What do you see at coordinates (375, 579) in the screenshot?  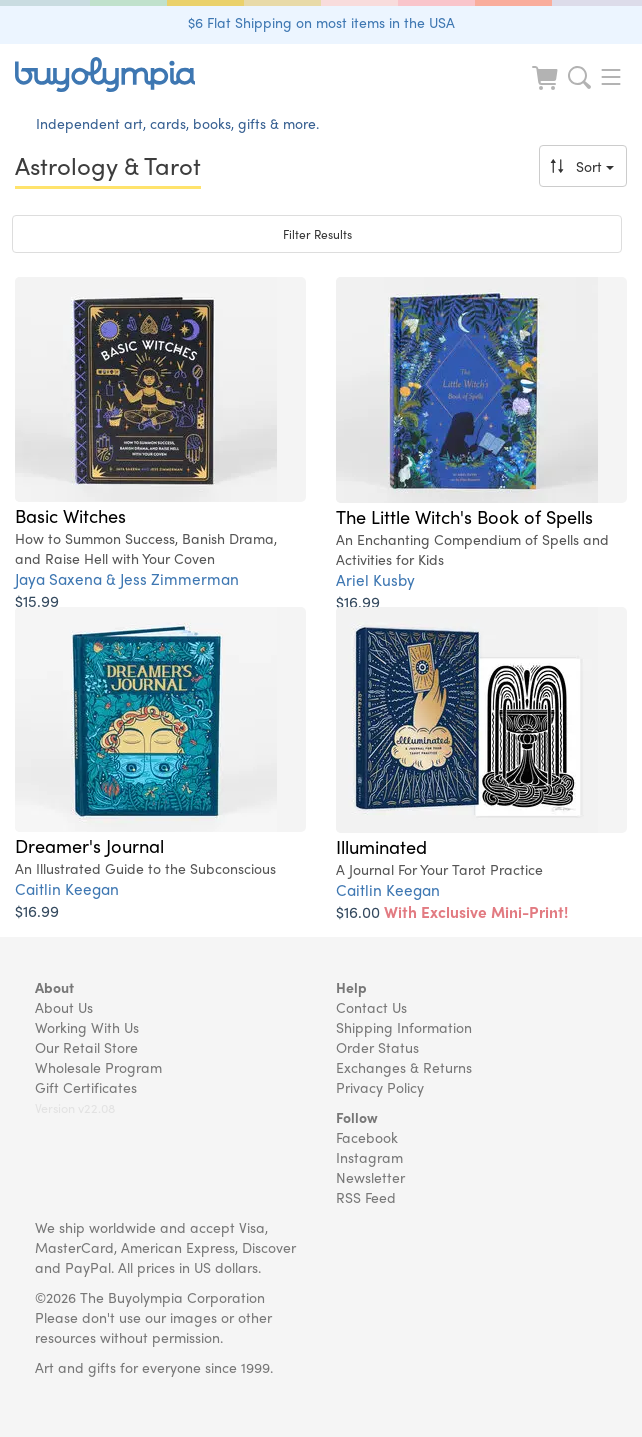 I see `Ariel Kusby` at bounding box center [375, 579].